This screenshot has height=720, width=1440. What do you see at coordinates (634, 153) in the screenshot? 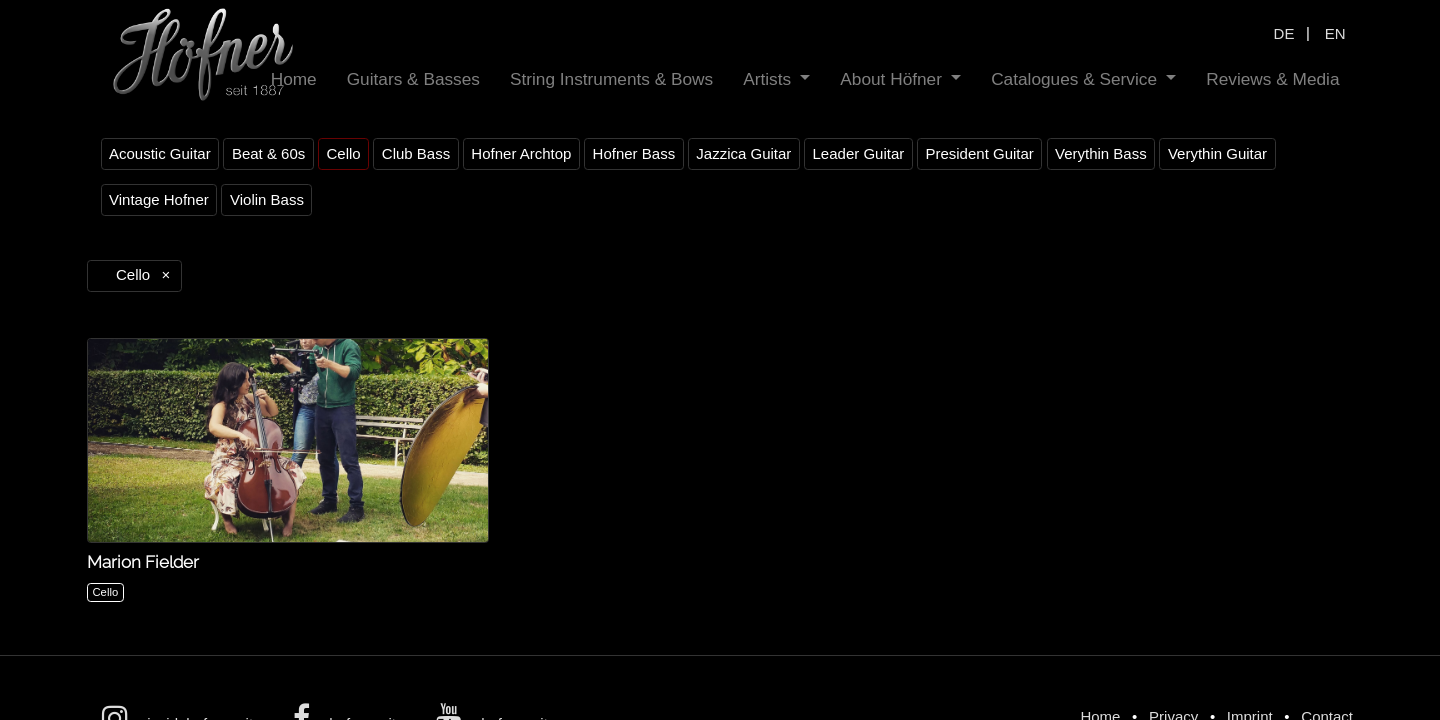
I see `Hofner Bass` at bounding box center [634, 153].